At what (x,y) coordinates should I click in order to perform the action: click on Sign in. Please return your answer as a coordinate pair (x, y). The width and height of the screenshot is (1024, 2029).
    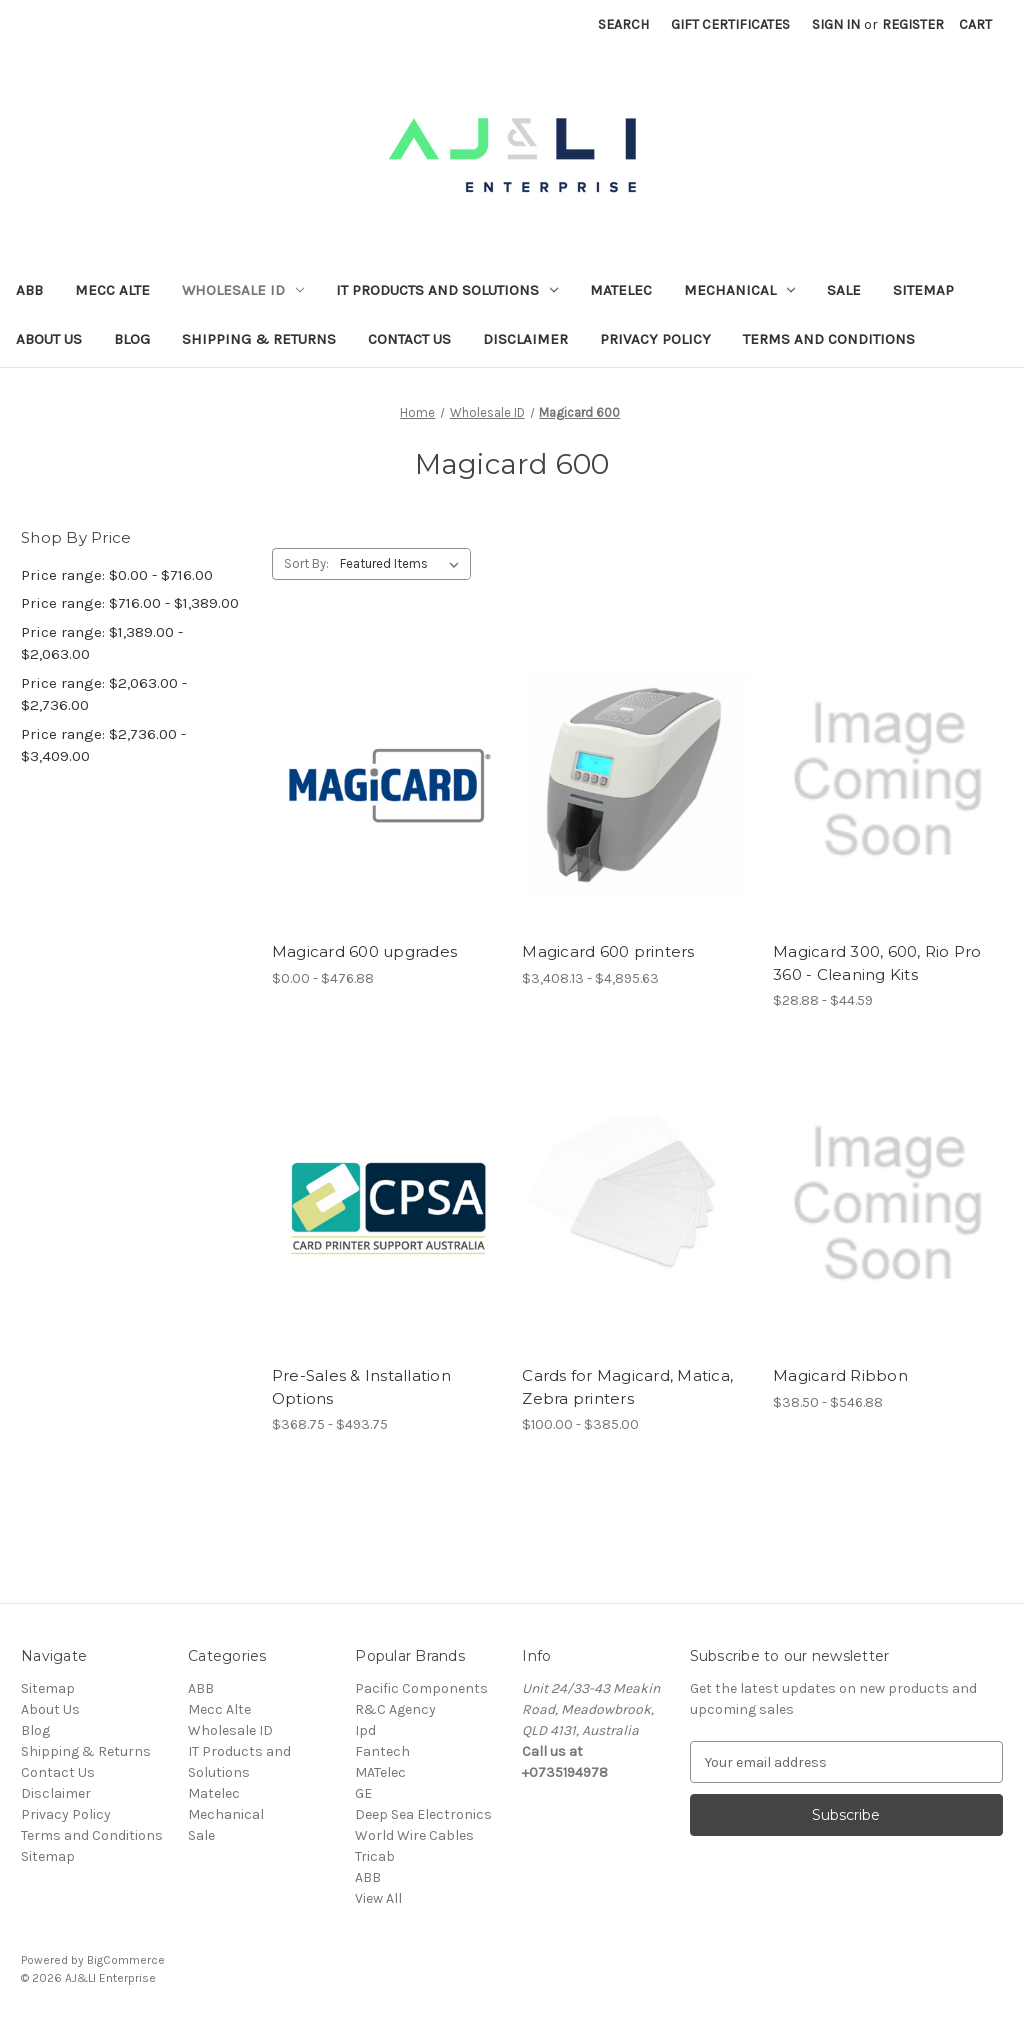
    Looking at the image, I should click on (836, 24).